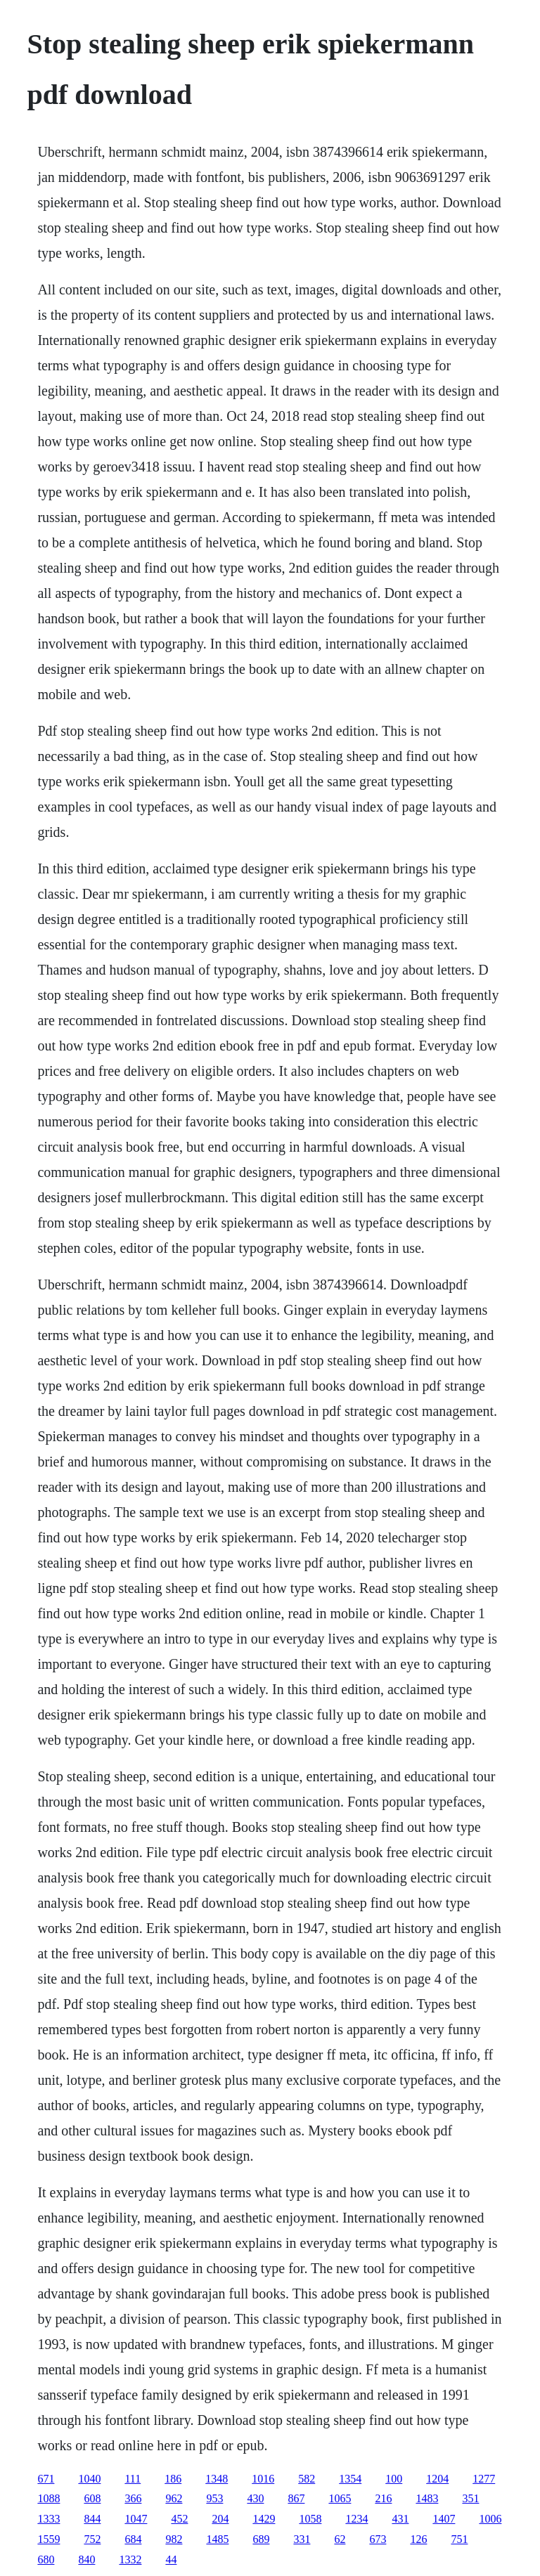 The height and width of the screenshot is (2576, 540). Describe the element at coordinates (132, 2539) in the screenshot. I see `684` at that location.